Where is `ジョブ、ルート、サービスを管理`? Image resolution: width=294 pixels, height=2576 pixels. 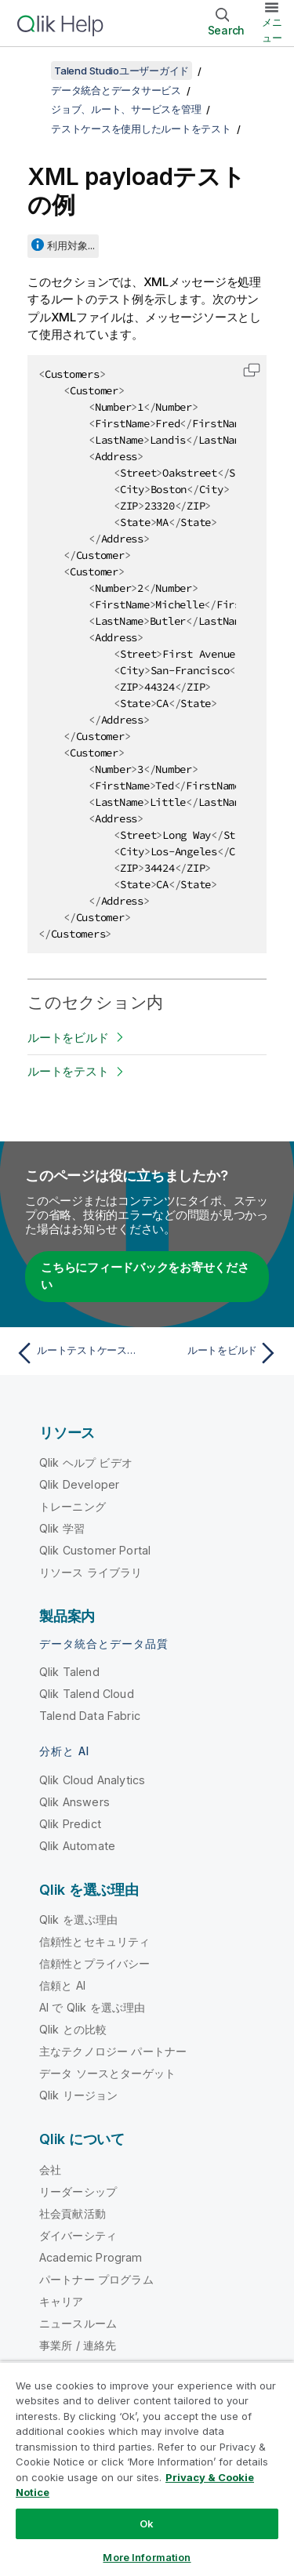 ジョブ、ルート、サービスを管理 is located at coordinates (126, 109).